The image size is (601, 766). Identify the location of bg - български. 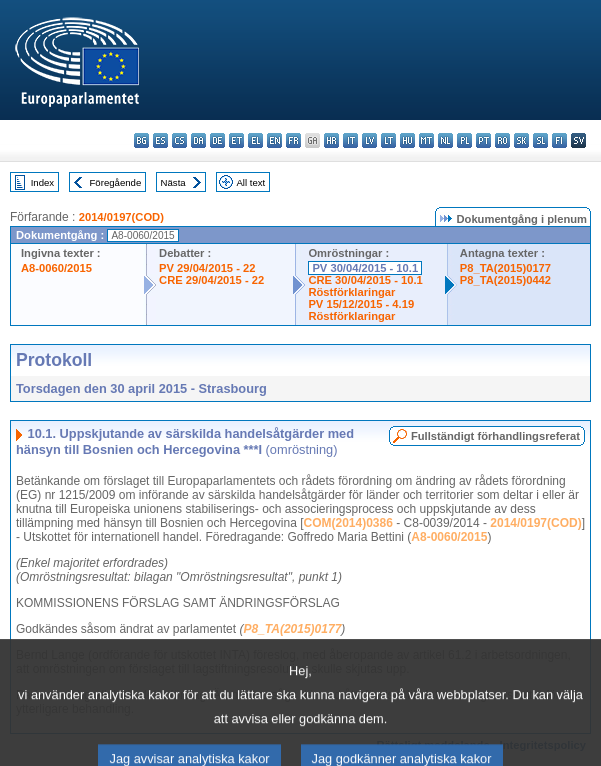
(141, 140).